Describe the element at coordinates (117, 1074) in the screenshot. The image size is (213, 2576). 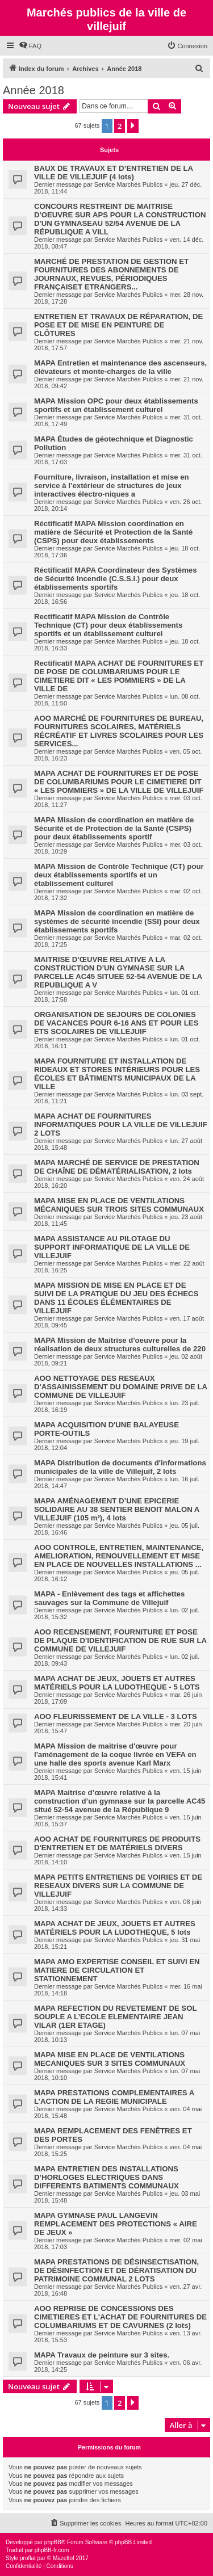
I see `MAPA FOURNITURE ET INSTALLATION DE RIDEAUX ET STORES INTÉRIEURS POUR LES ÉCOLES ET BÂTIMENTS MUNICIPAUX DE LA VILLE` at that location.